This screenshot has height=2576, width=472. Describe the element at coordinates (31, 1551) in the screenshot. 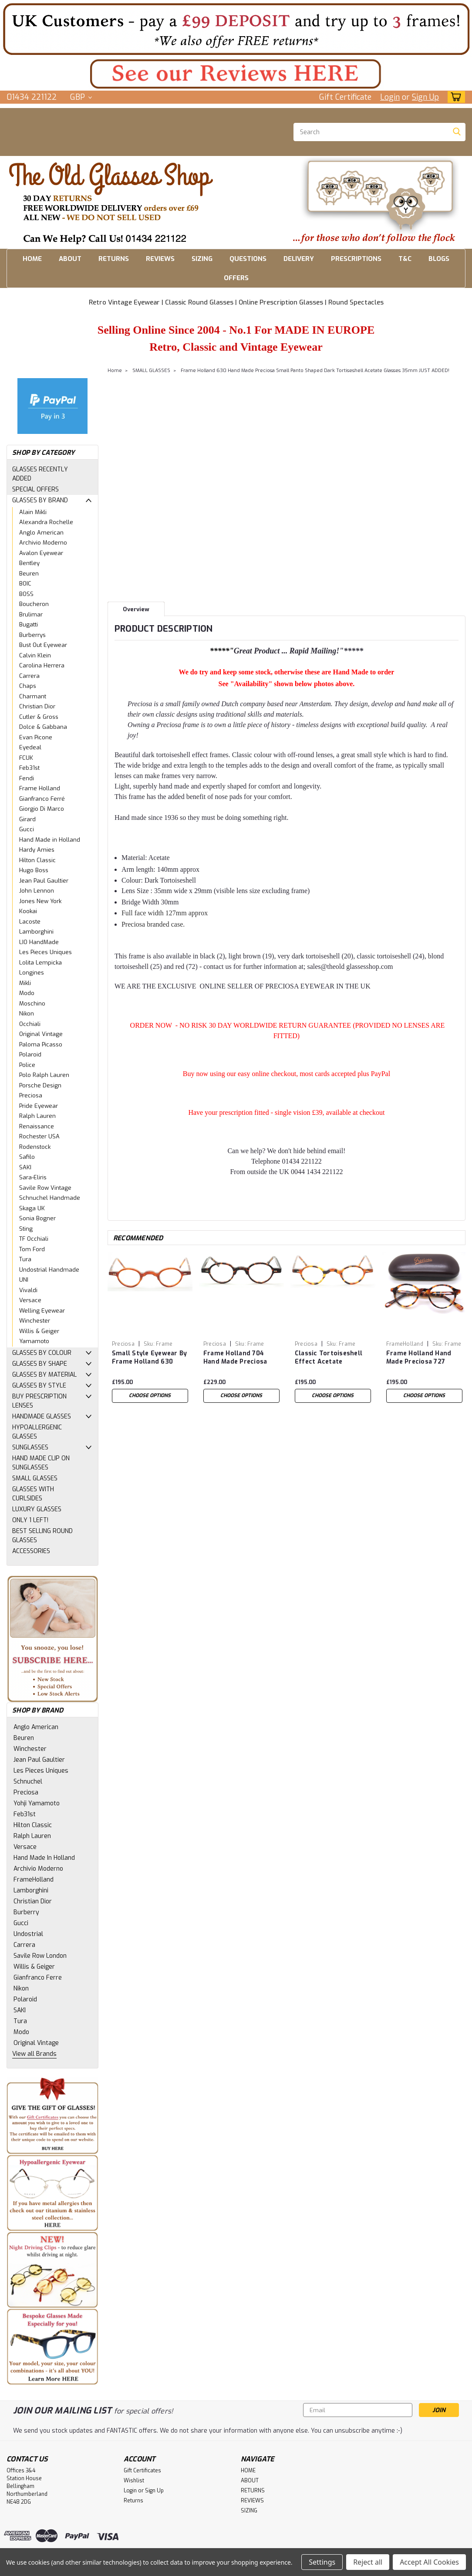

I see `ACCESSORIES` at that location.